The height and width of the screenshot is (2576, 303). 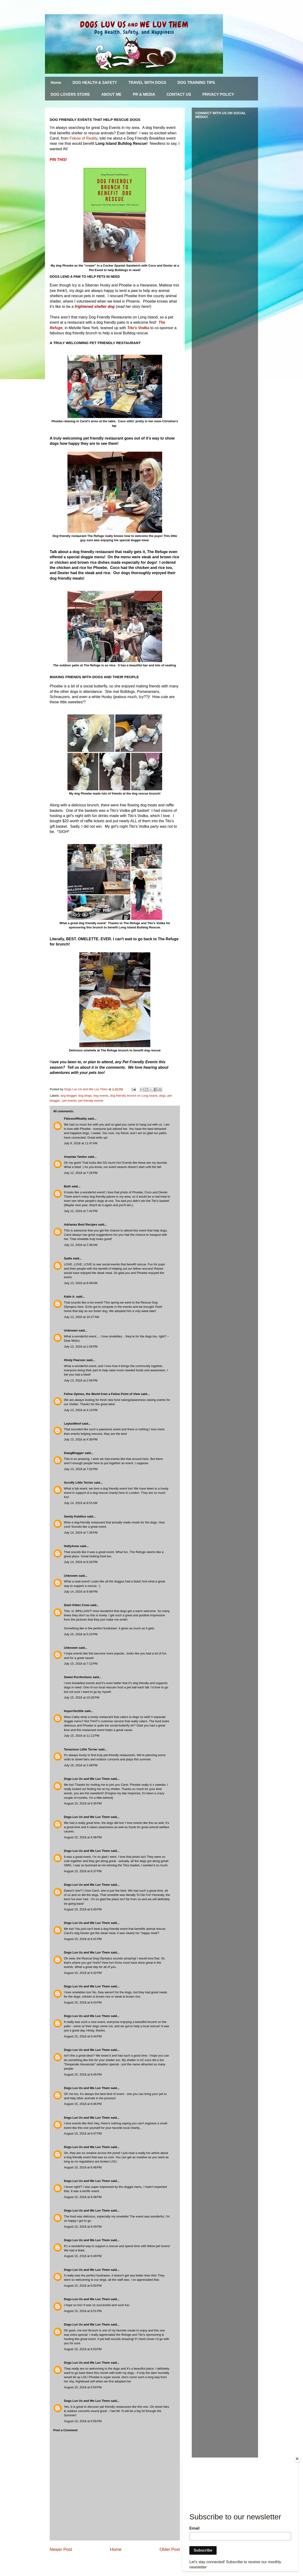 What do you see at coordinates (74, 1360) in the screenshot?
I see `Hindy Pearson` at bounding box center [74, 1360].